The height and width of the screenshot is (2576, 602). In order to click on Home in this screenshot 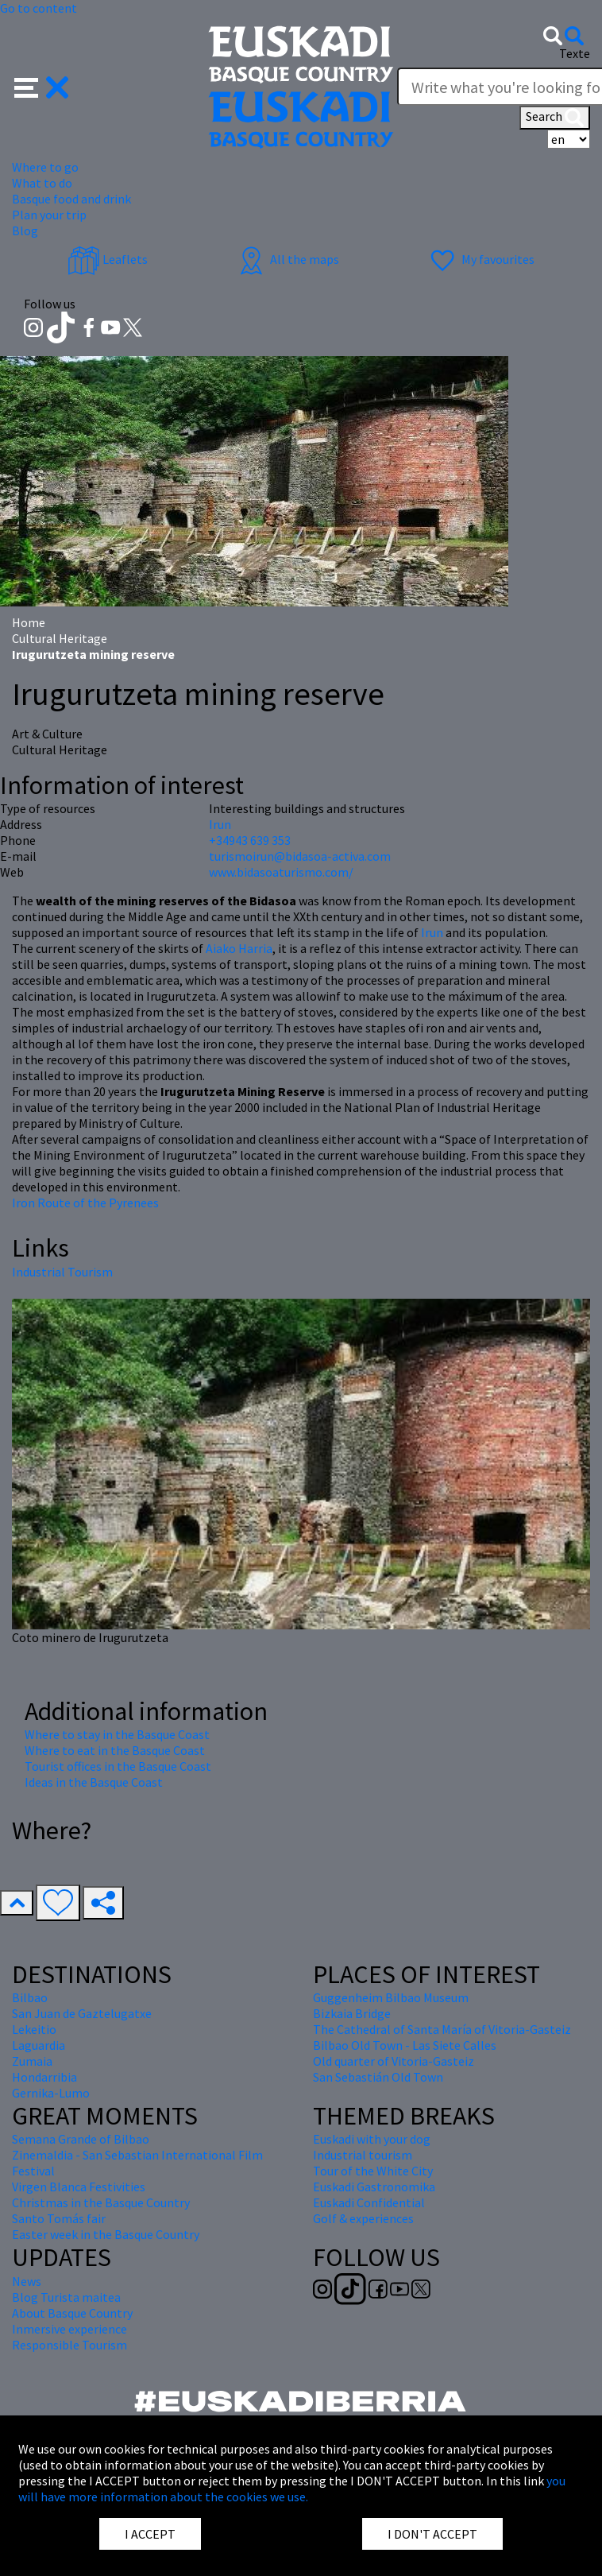, I will do `click(28, 622)`.